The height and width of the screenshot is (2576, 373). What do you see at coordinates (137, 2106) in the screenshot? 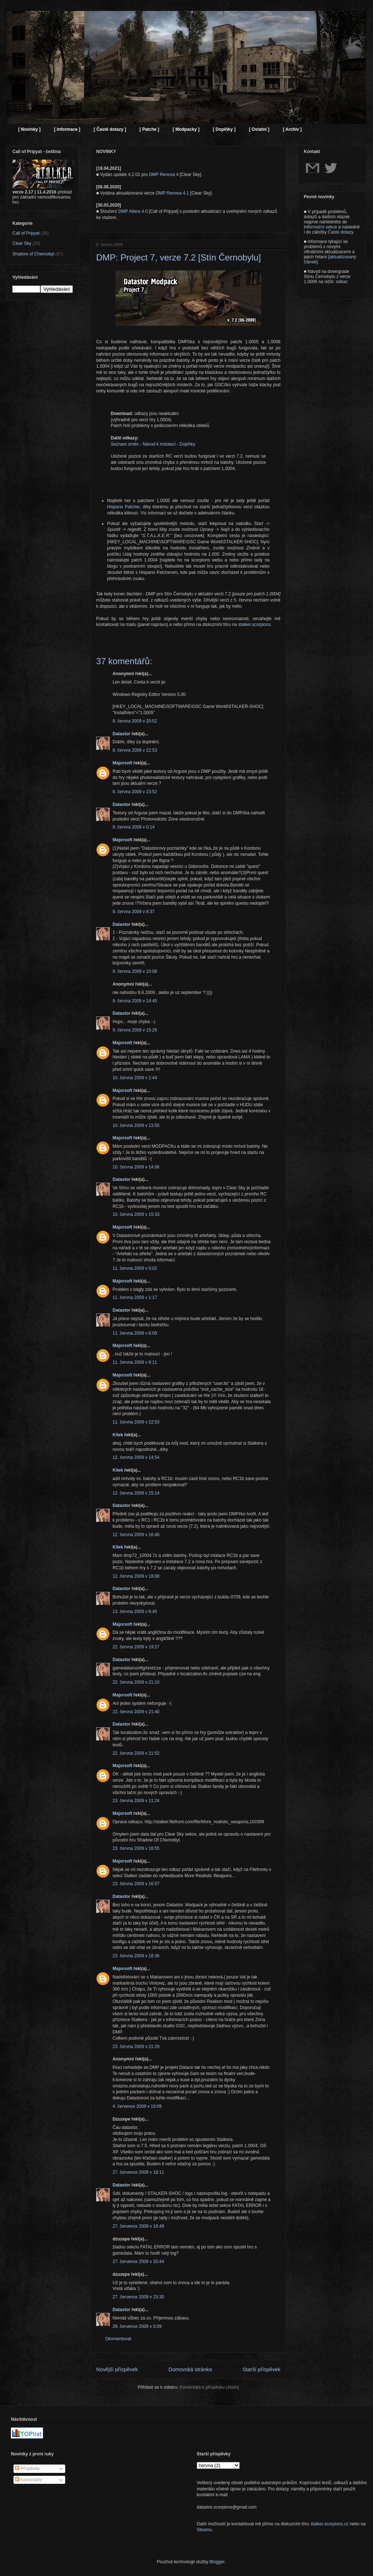
I see `4. července 2009 v 19:09` at bounding box center [137, 2106].